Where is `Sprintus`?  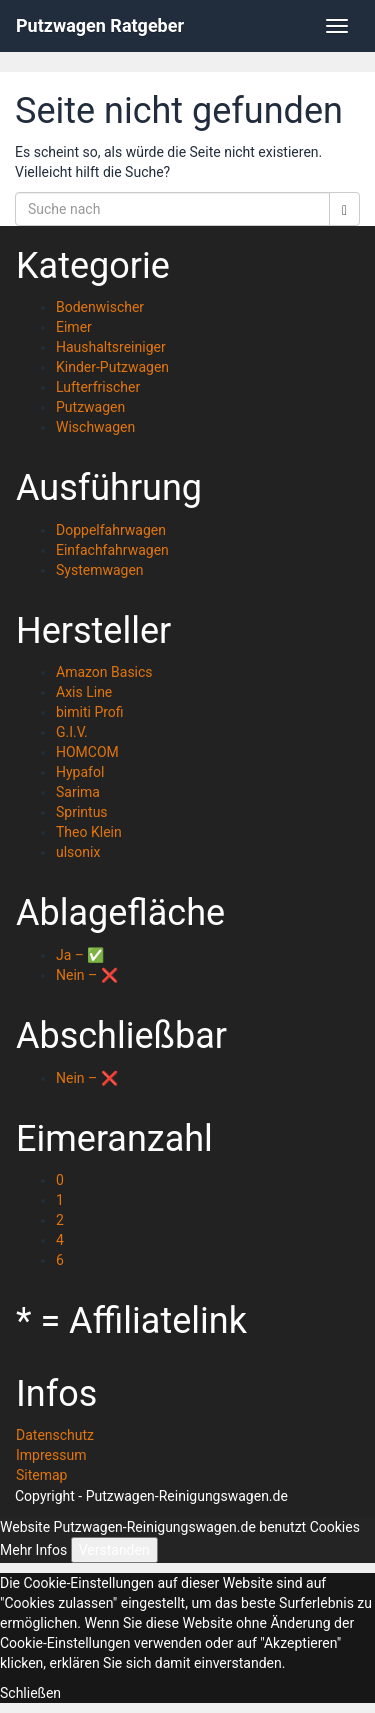 Sprintus is located at coordinates (82, 812).